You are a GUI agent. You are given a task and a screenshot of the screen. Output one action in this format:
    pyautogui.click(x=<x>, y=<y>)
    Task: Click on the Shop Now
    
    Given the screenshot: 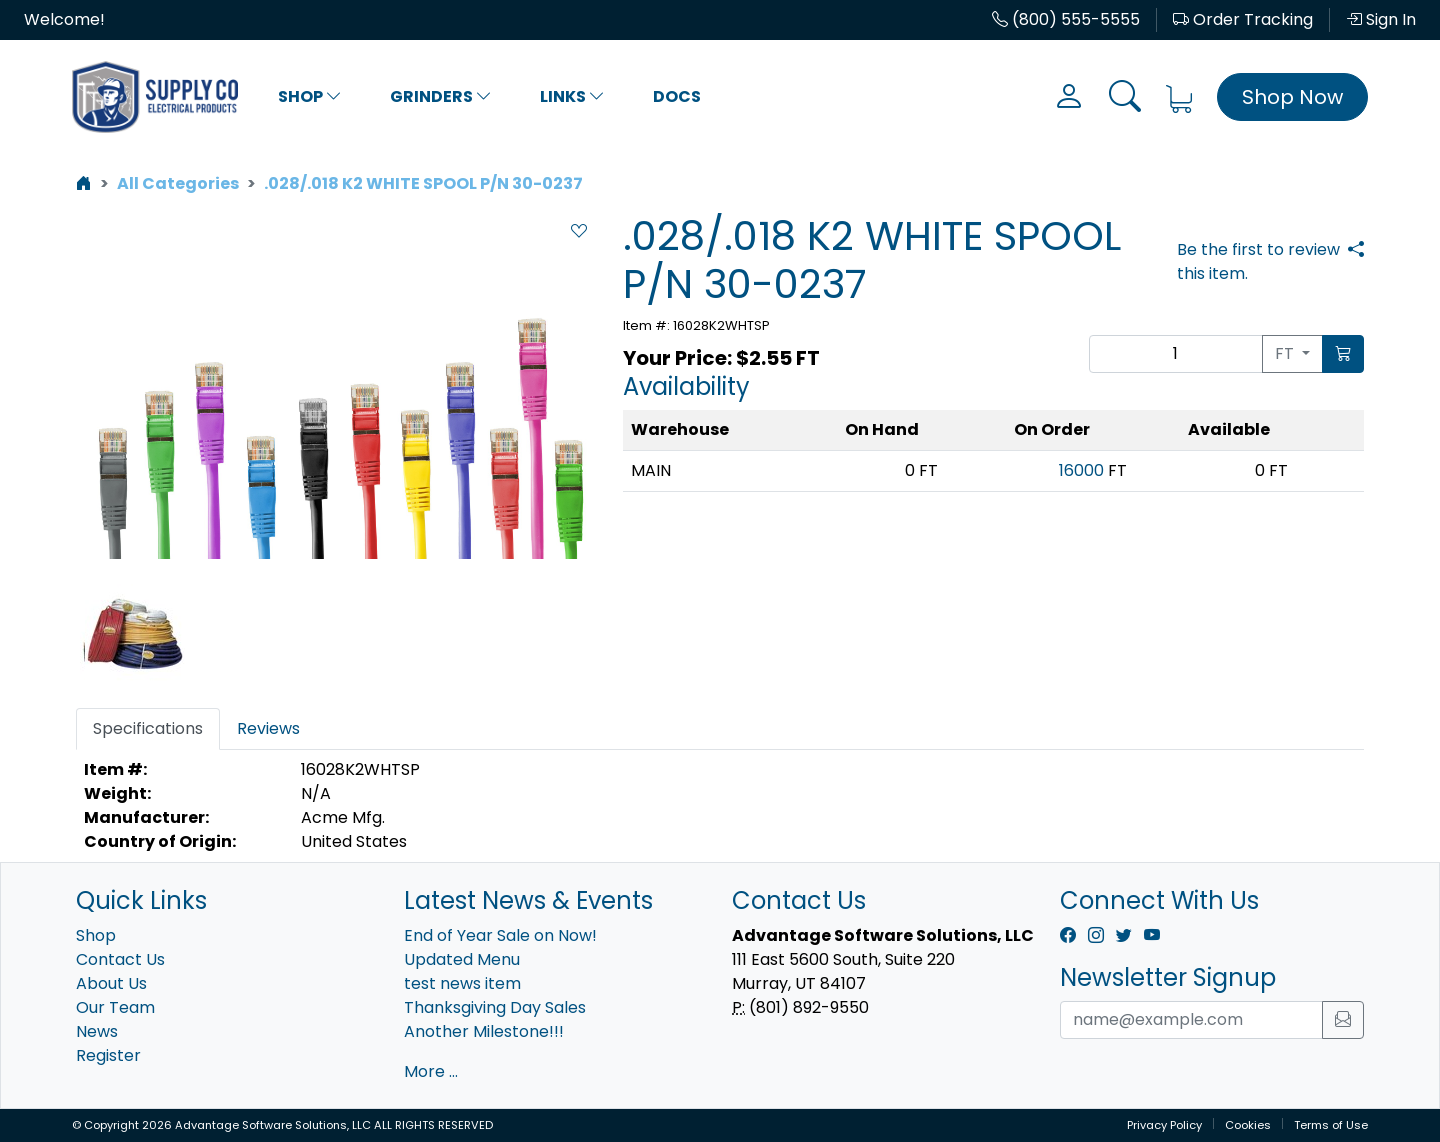 What is the action you would take?
    pyautogui.click(x=1292, y=97)
    